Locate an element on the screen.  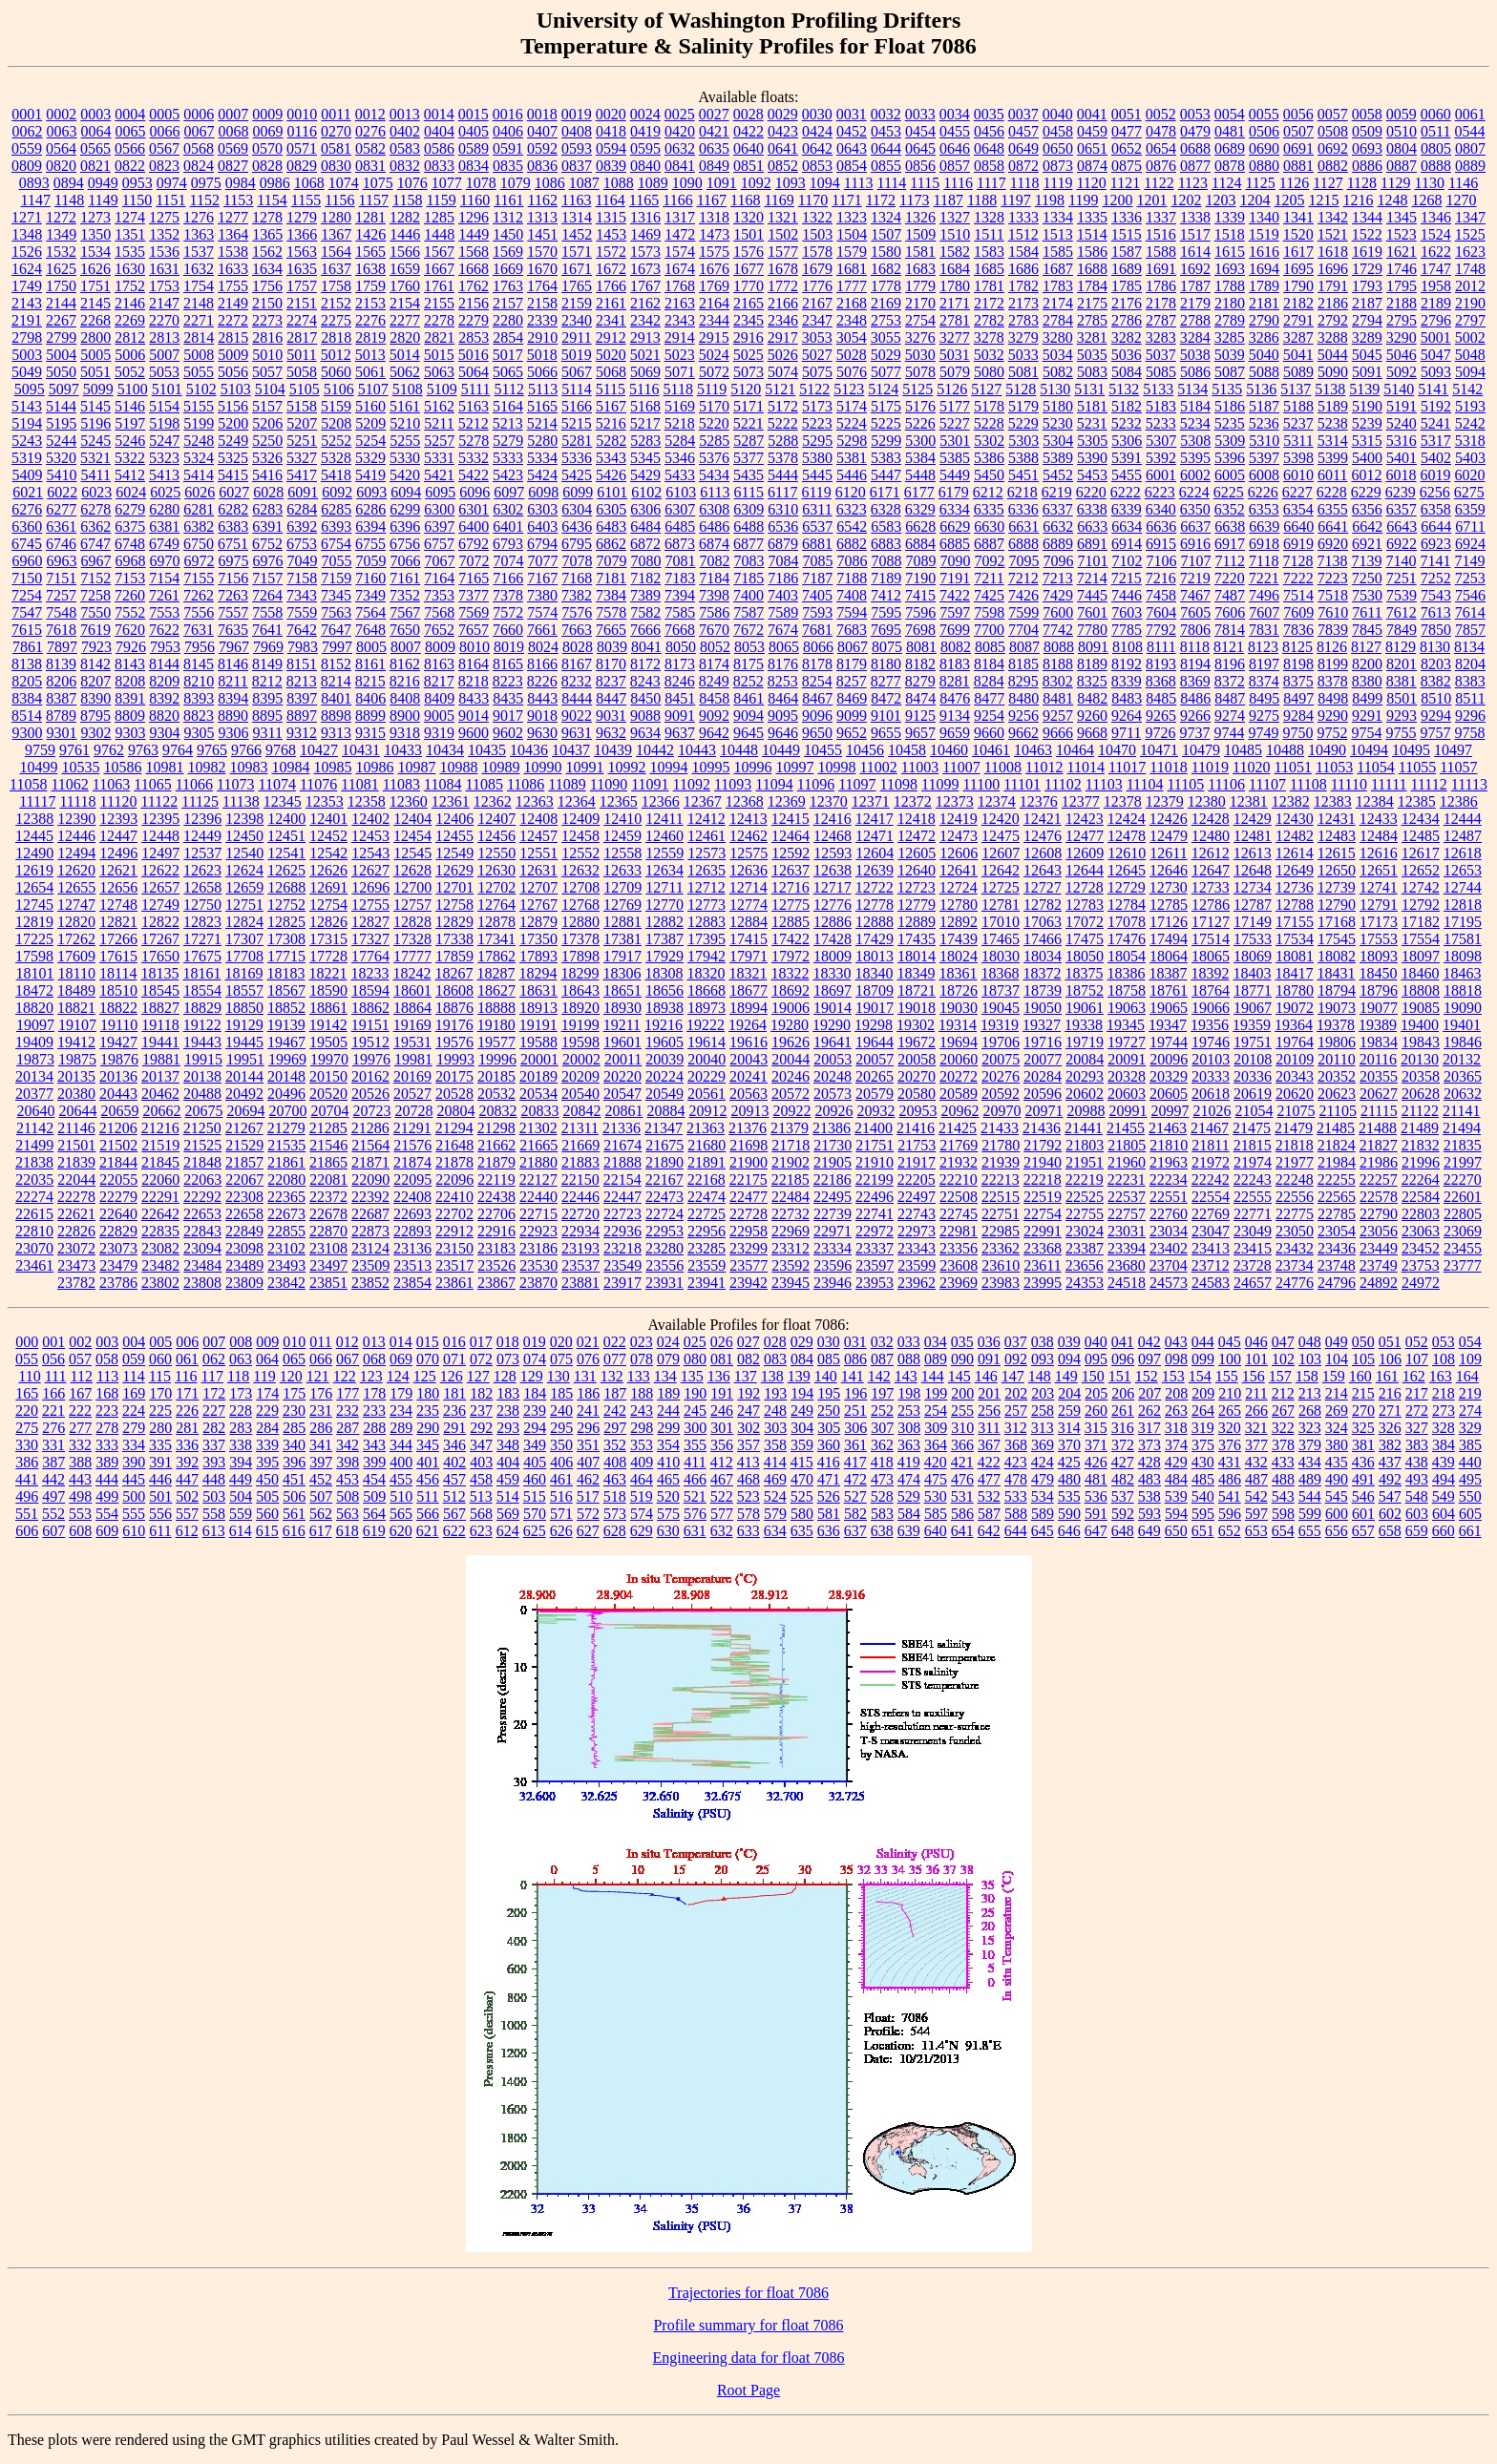
1076 is located at coordinates (412, 183).